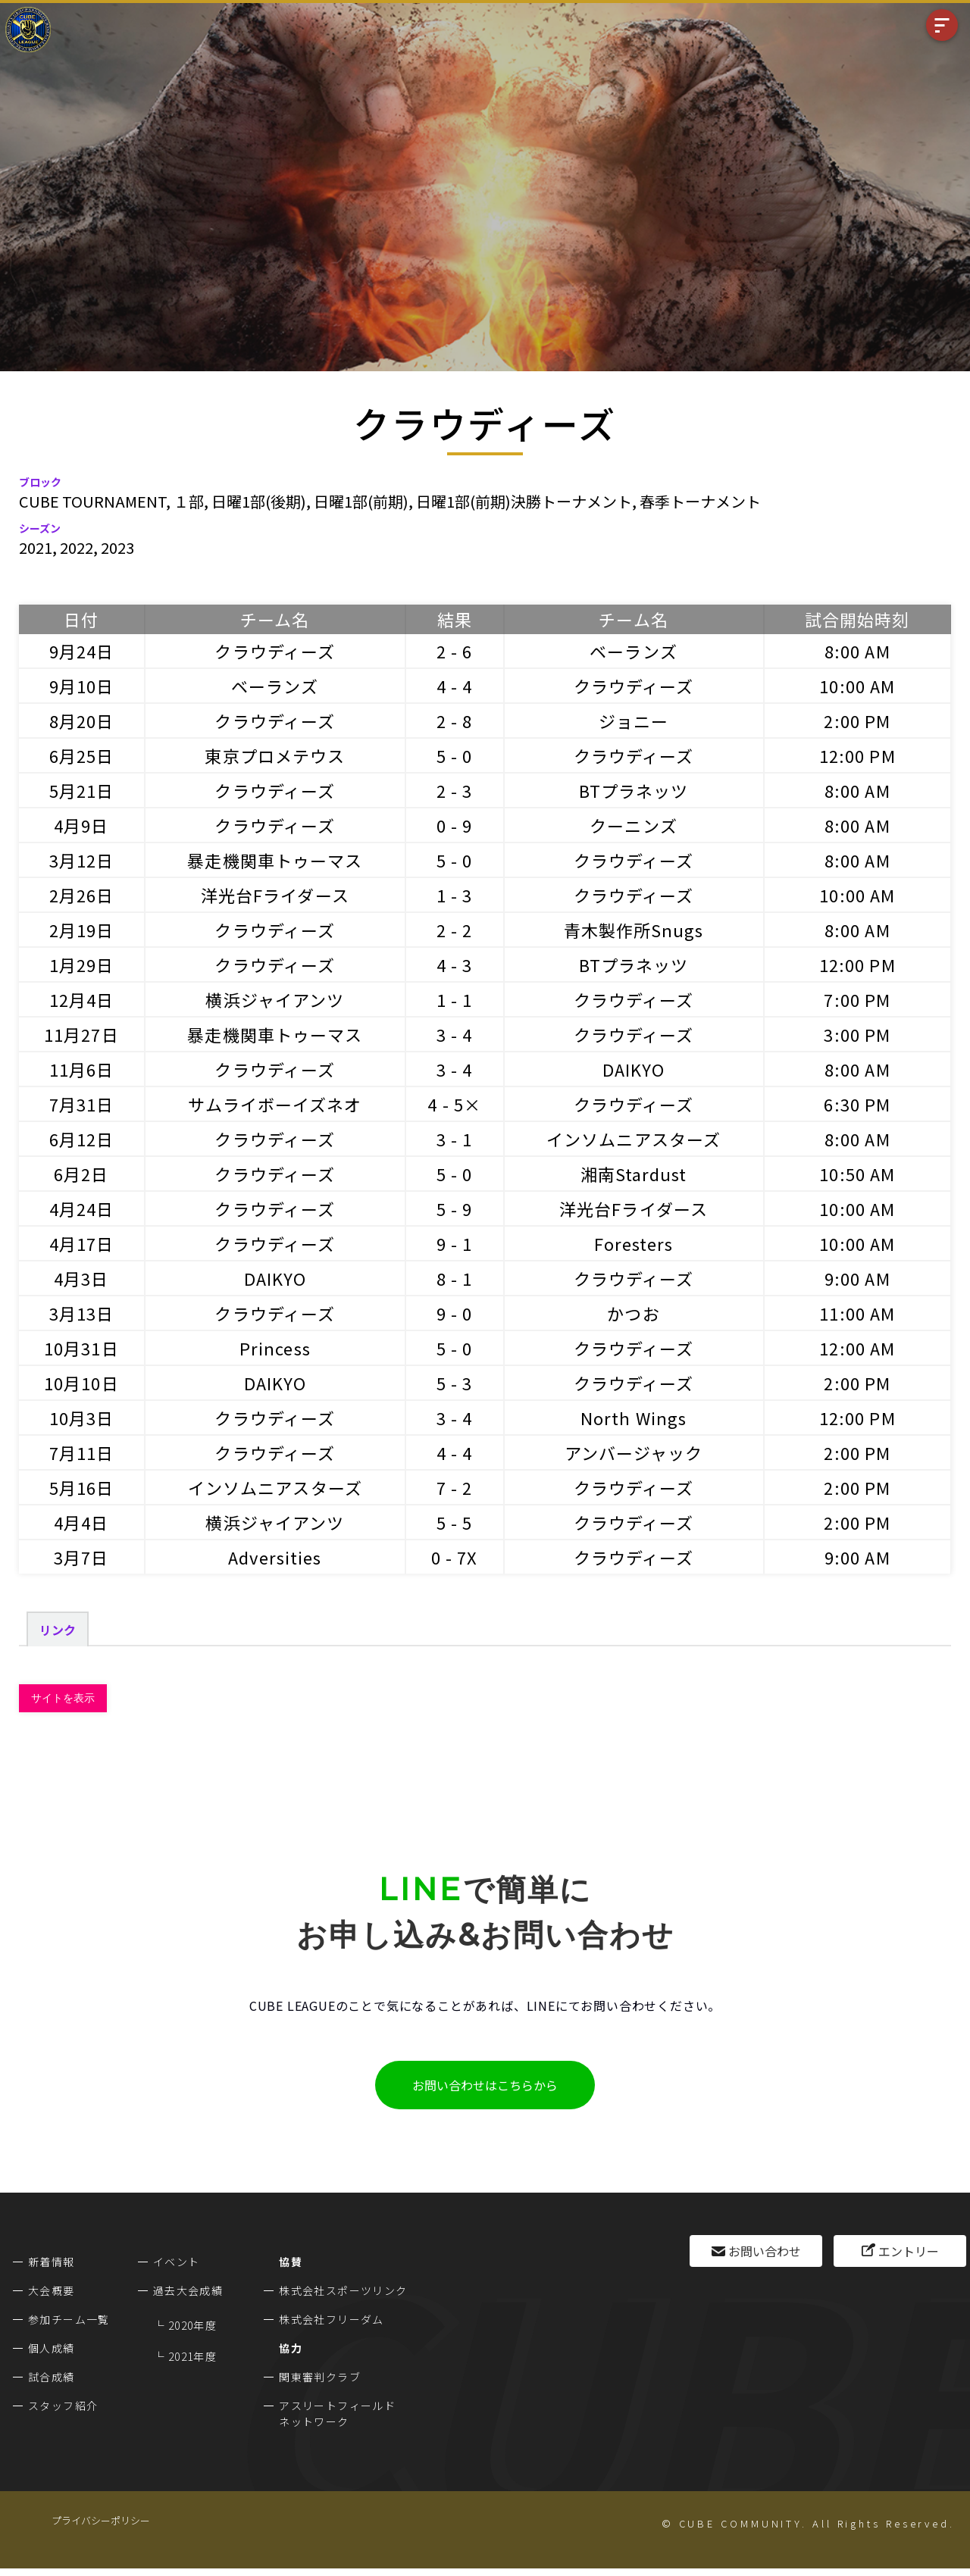  Describe the element at coordinates (274, 999) in the screenshot. I see `横浜ジャイアンツ` at that location.